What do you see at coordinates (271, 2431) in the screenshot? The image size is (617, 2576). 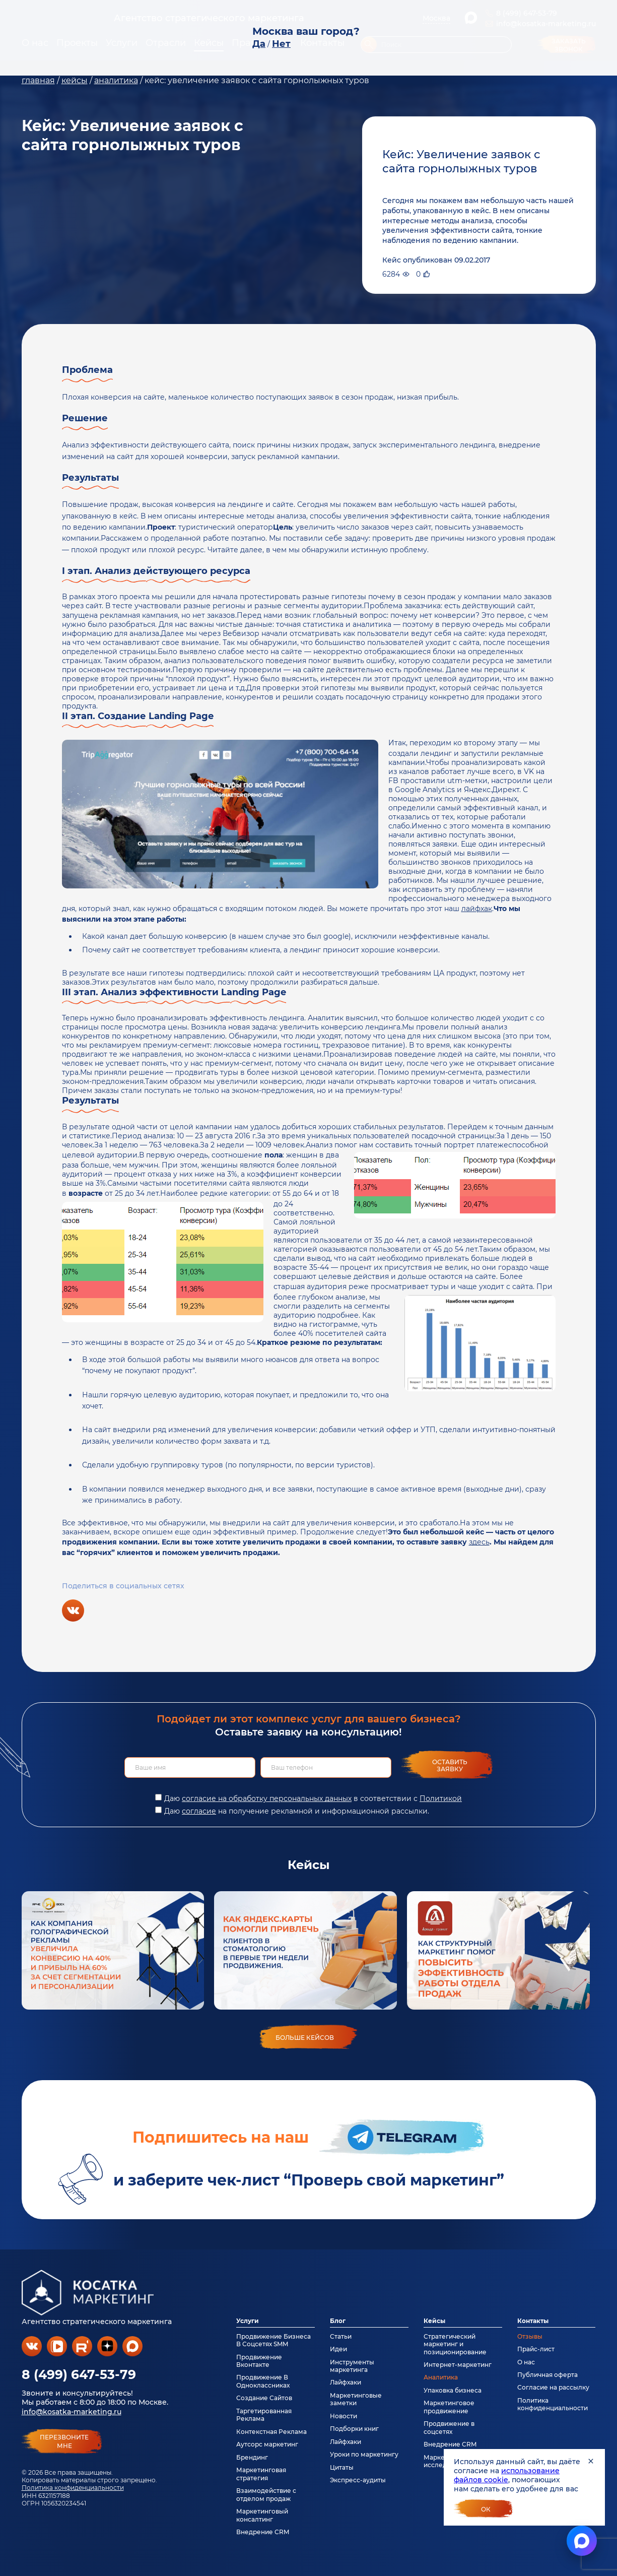 I see `Контекстная Реклама` at bounding box center [271, 2431].